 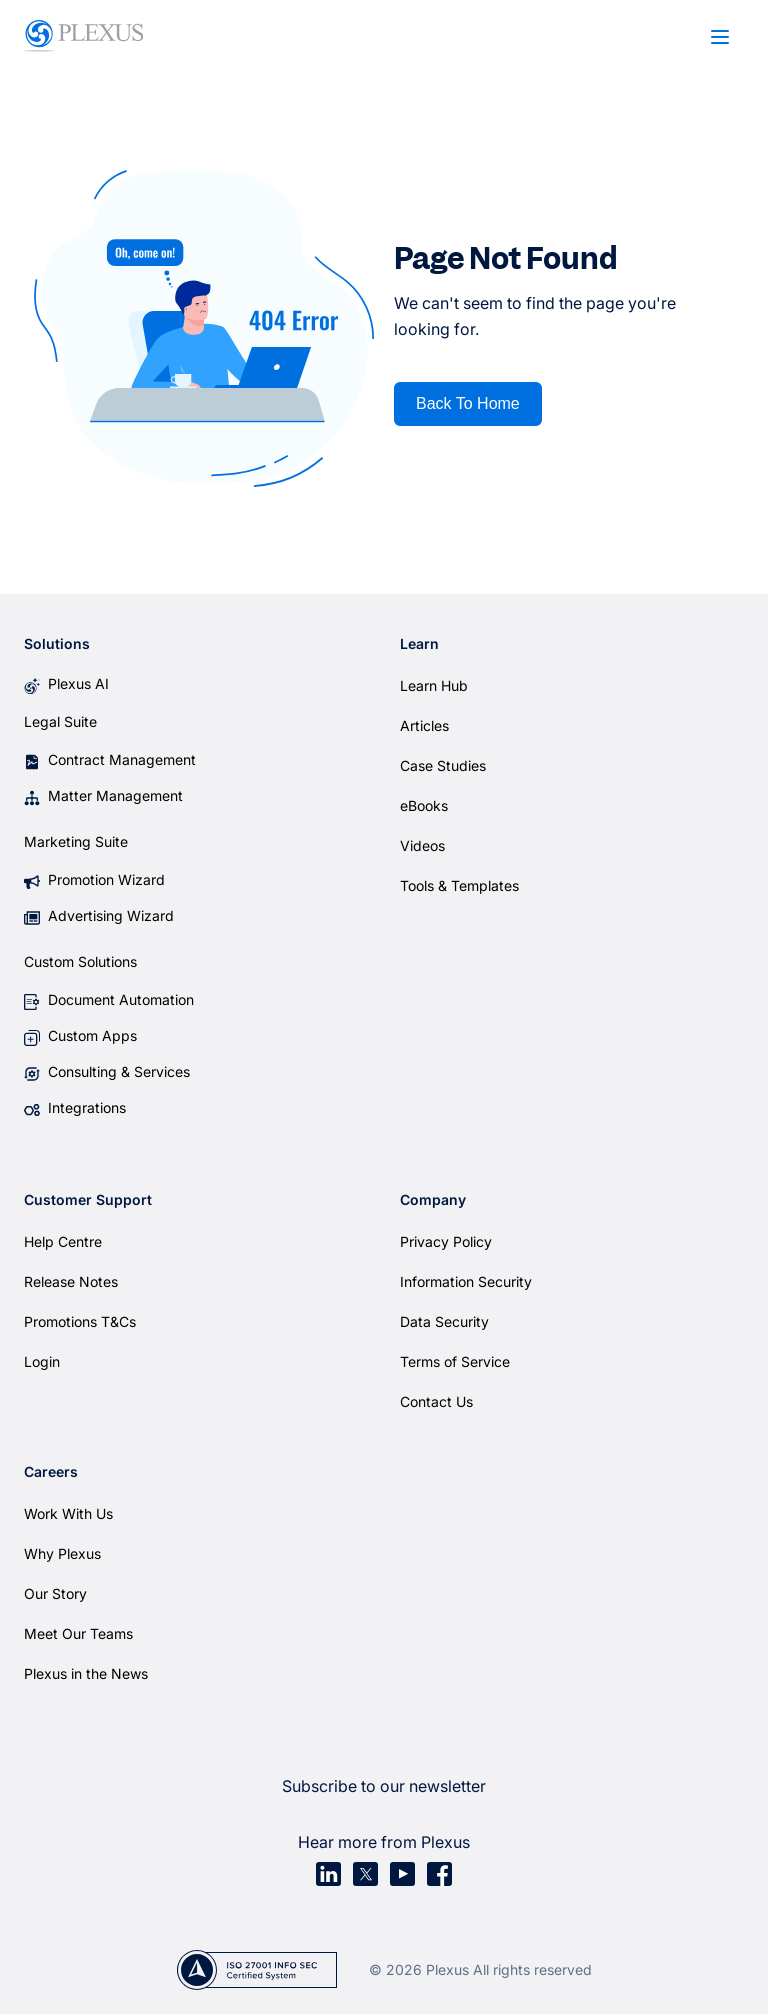 I want to click on Customer Support [menuitem], so click(x=88, y=1199).